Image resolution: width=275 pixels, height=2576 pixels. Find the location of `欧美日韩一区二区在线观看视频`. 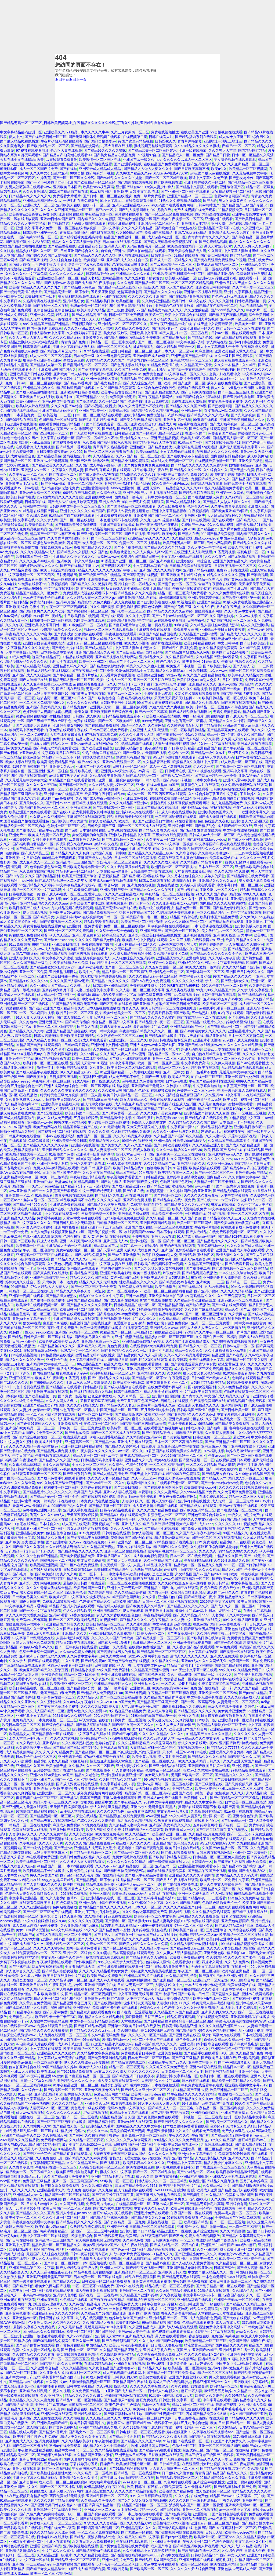

欧美日韩一区二区在线观看视频 is located at coordinates (224, 2076).